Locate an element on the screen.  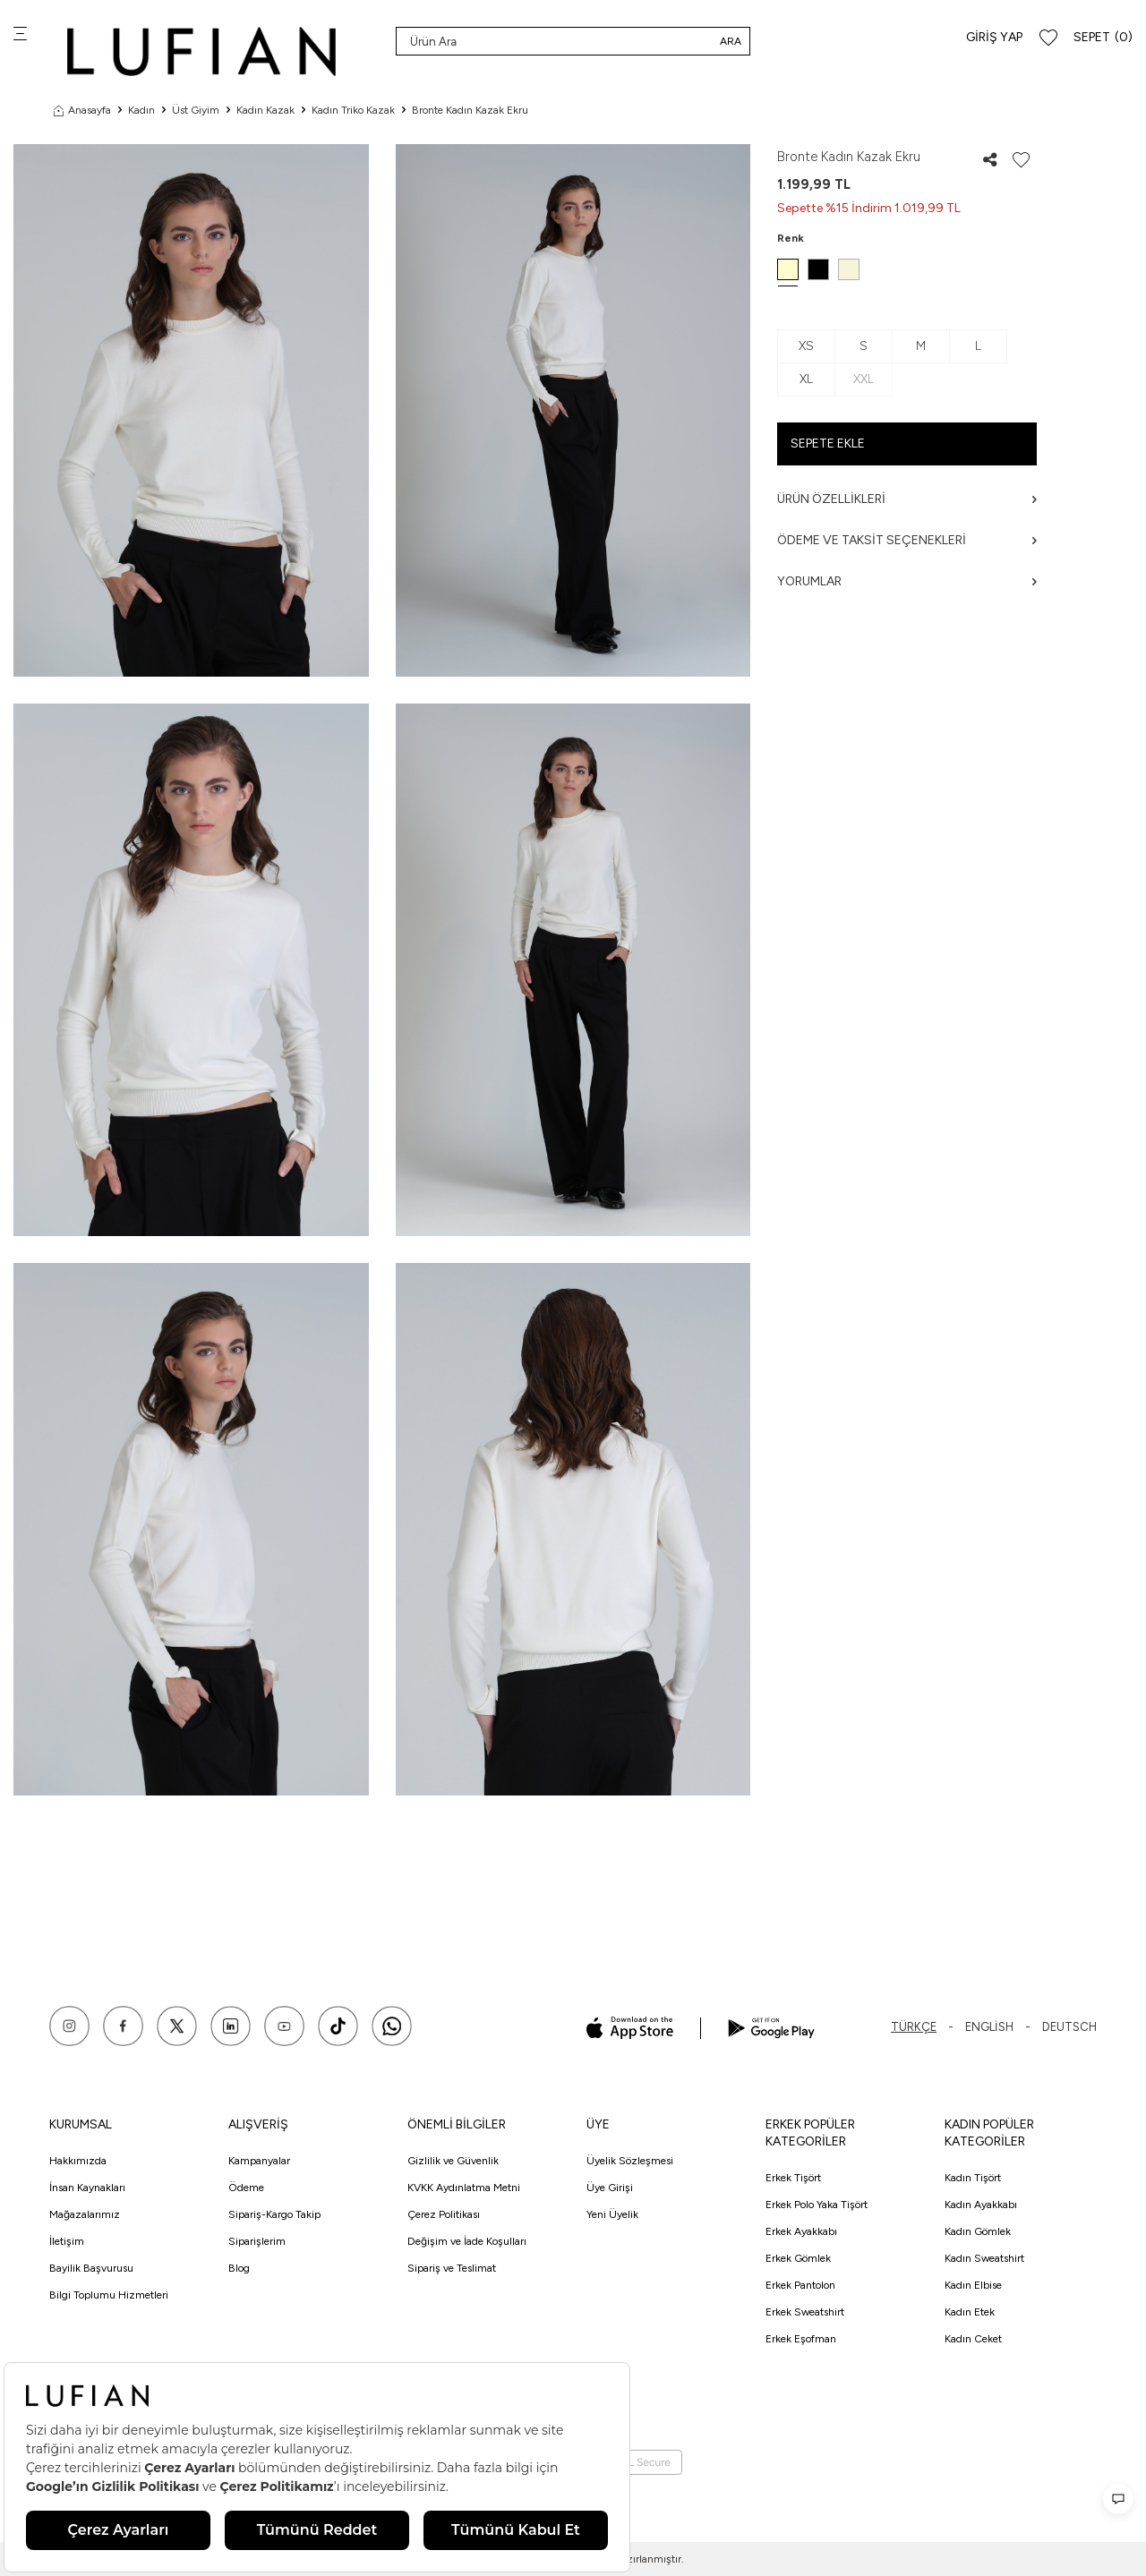
KVKK Aydınlatma Metni is located at coordinates (463, 2187).